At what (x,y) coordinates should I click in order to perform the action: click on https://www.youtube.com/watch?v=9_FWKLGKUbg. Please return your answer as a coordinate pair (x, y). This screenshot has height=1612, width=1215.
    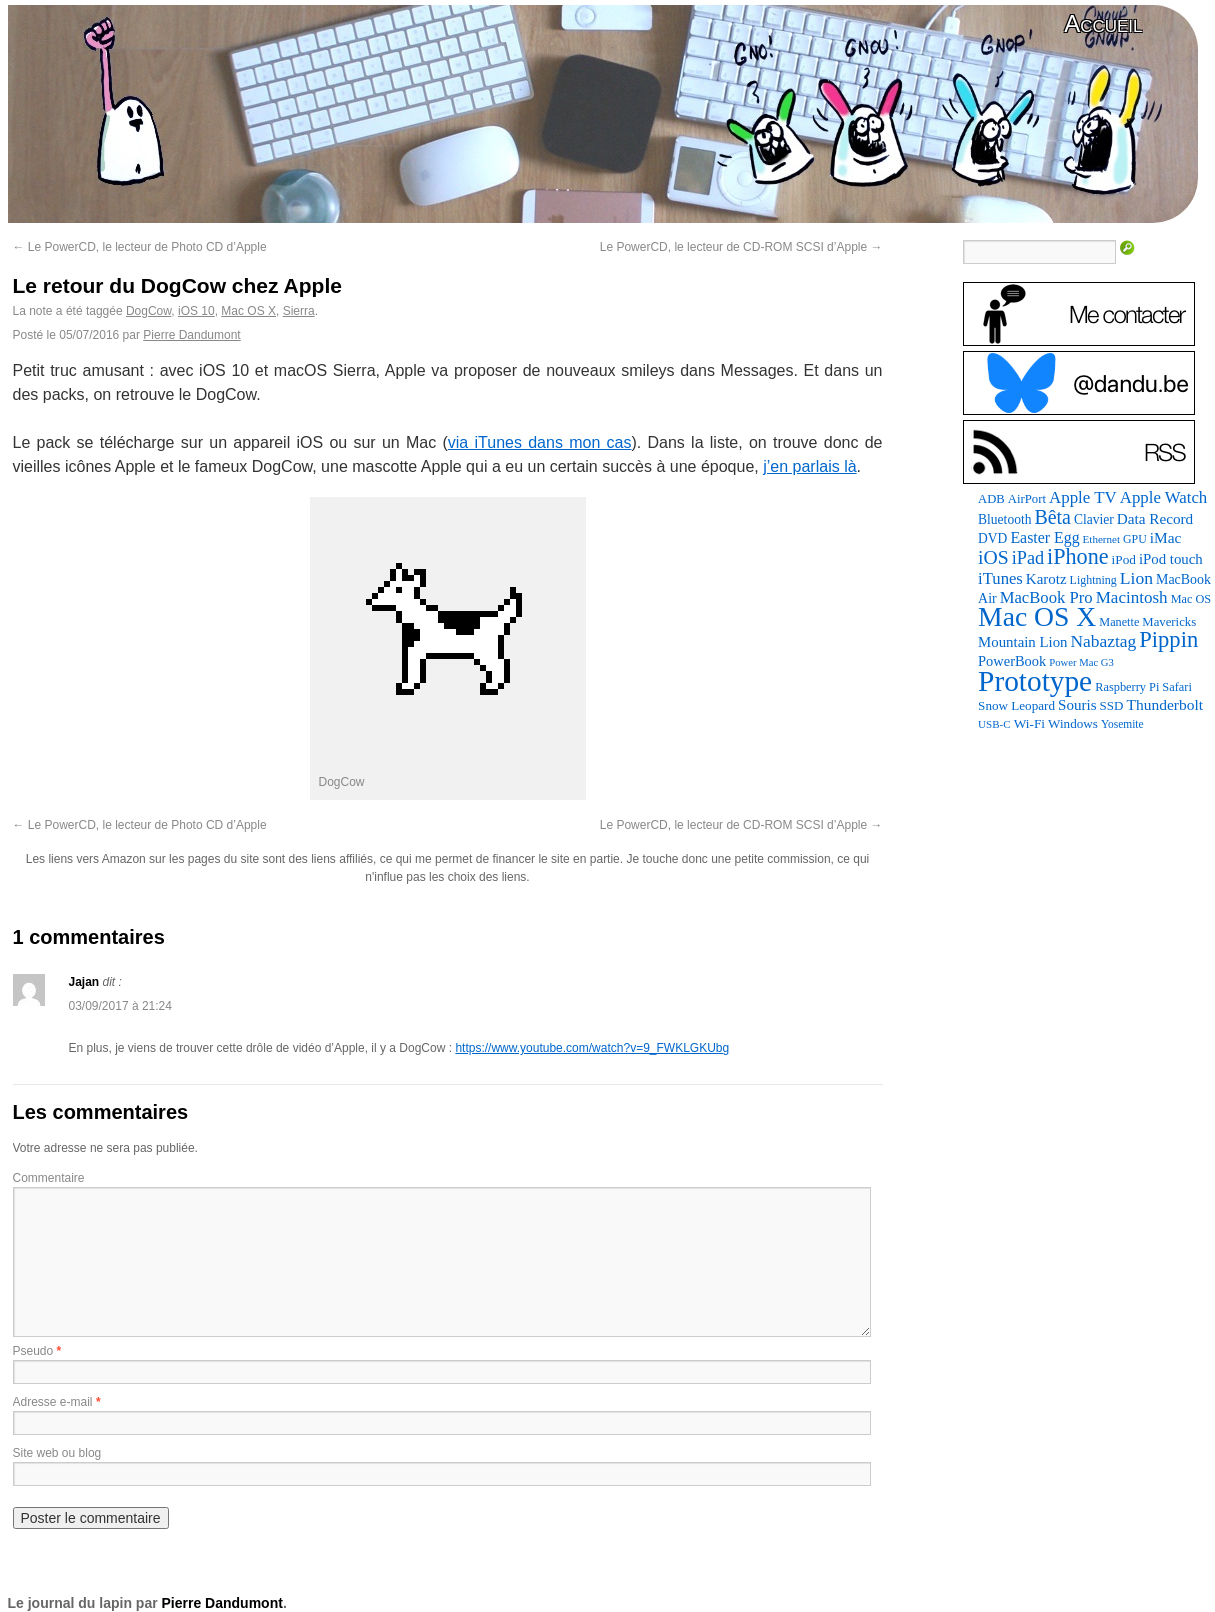
    Looking at the image, I should click on (592, 1048).